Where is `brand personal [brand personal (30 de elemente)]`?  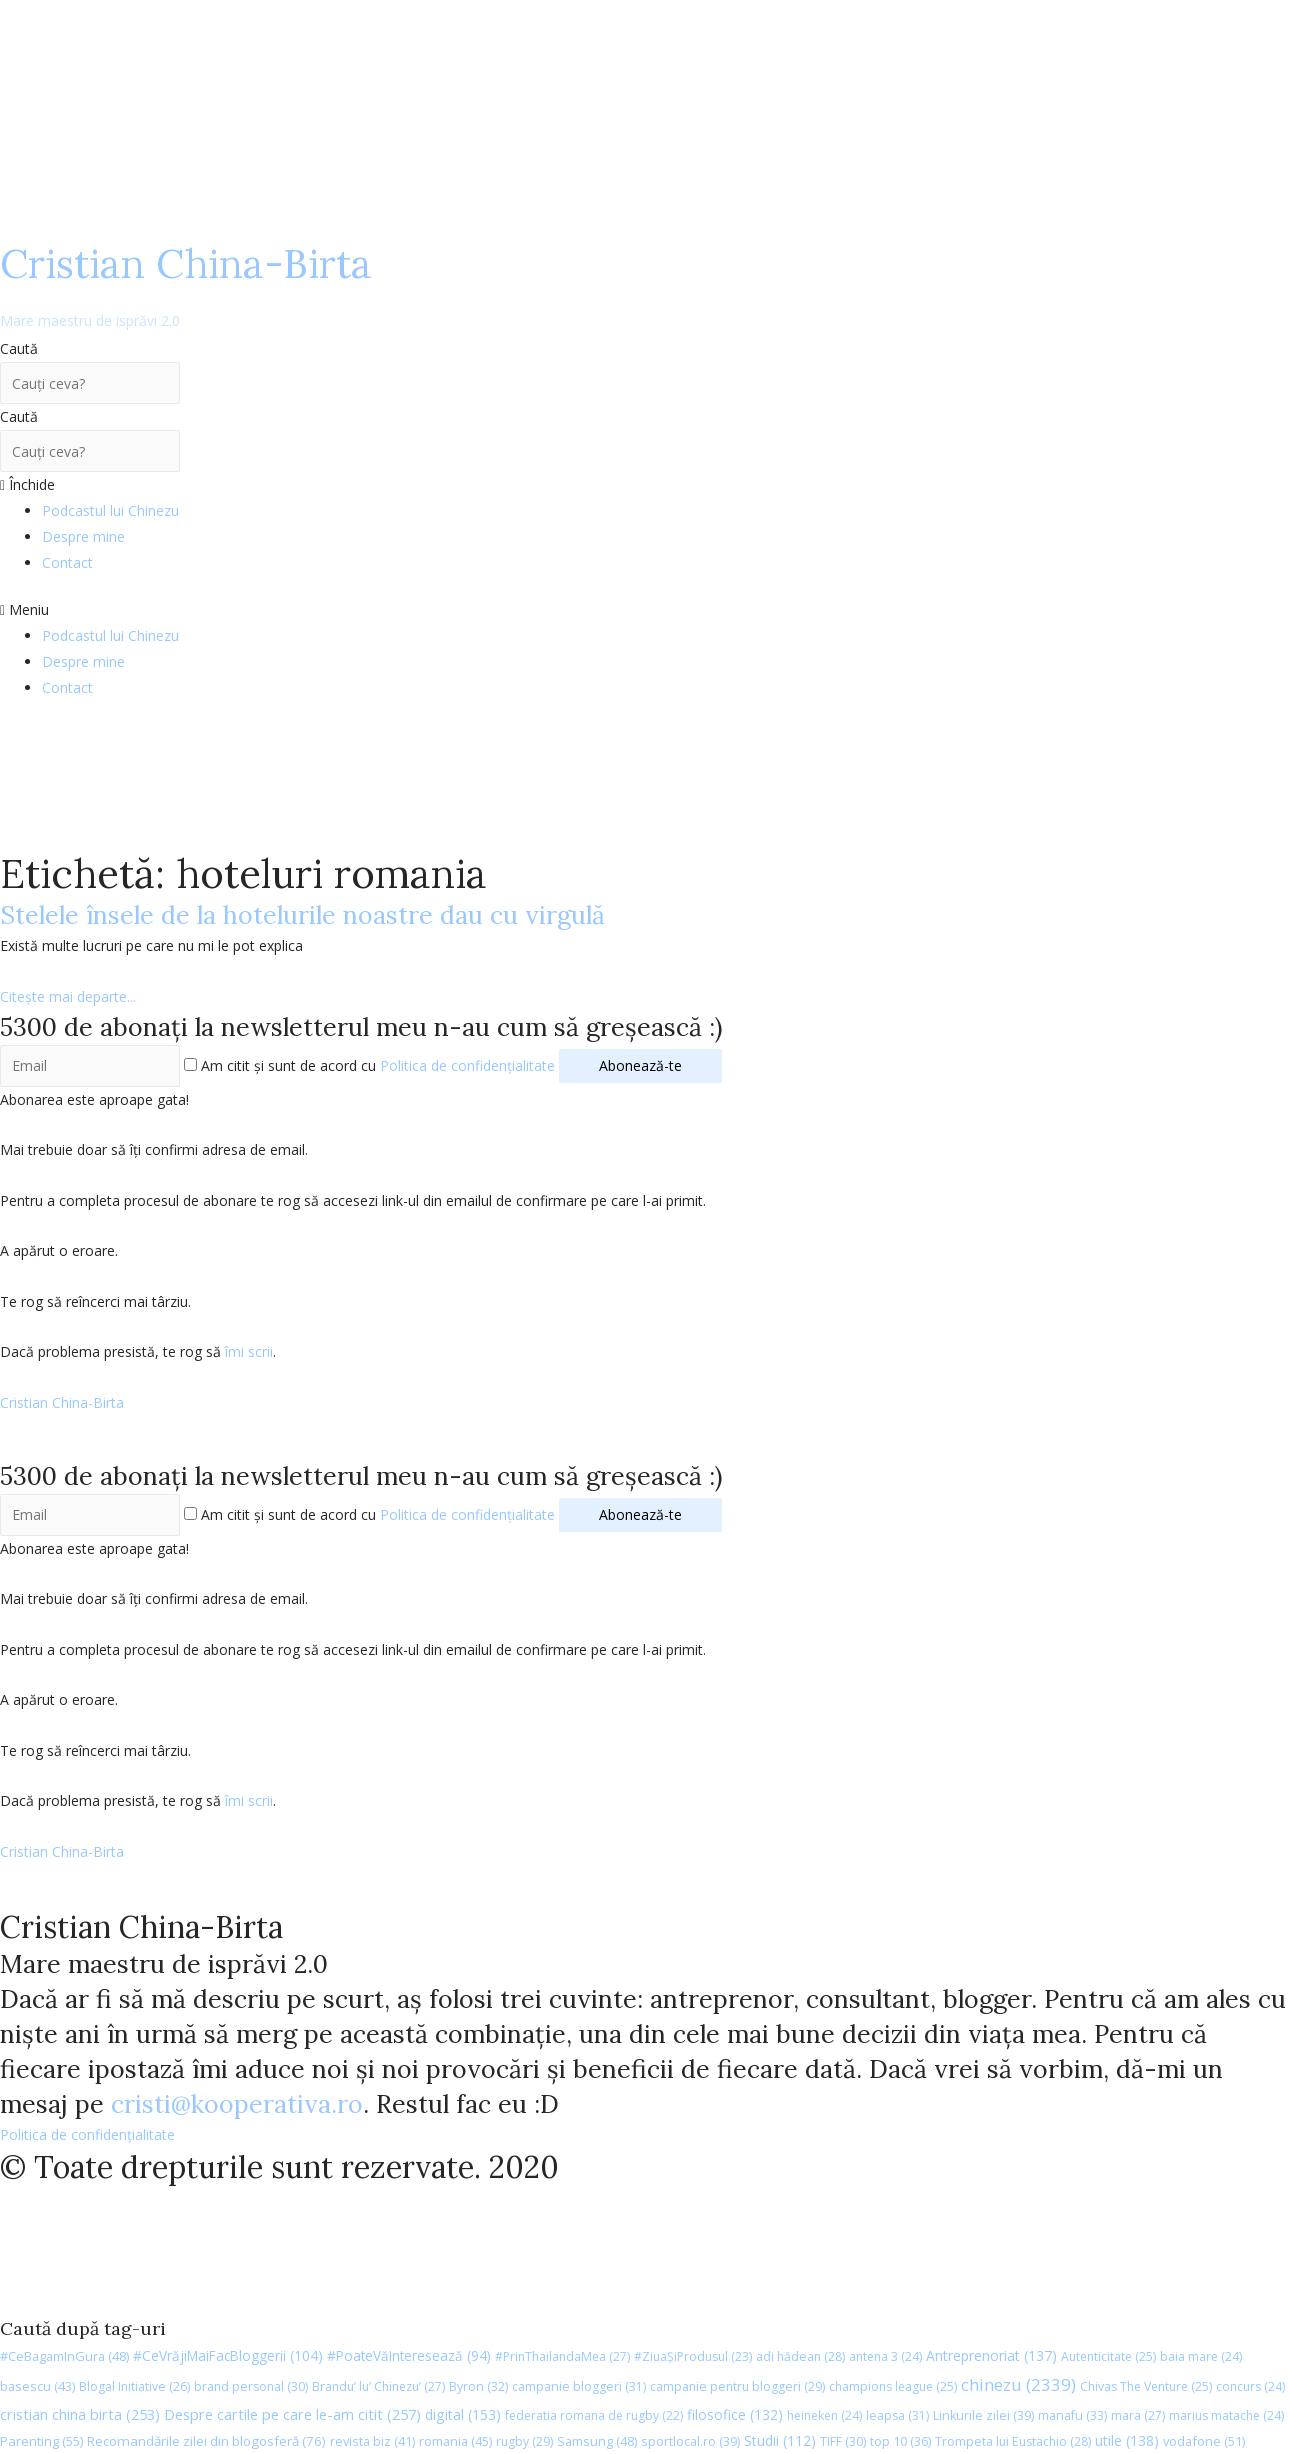
brand personal [brand personal (30 de elemente)] is located at coordinates (251, 2386).